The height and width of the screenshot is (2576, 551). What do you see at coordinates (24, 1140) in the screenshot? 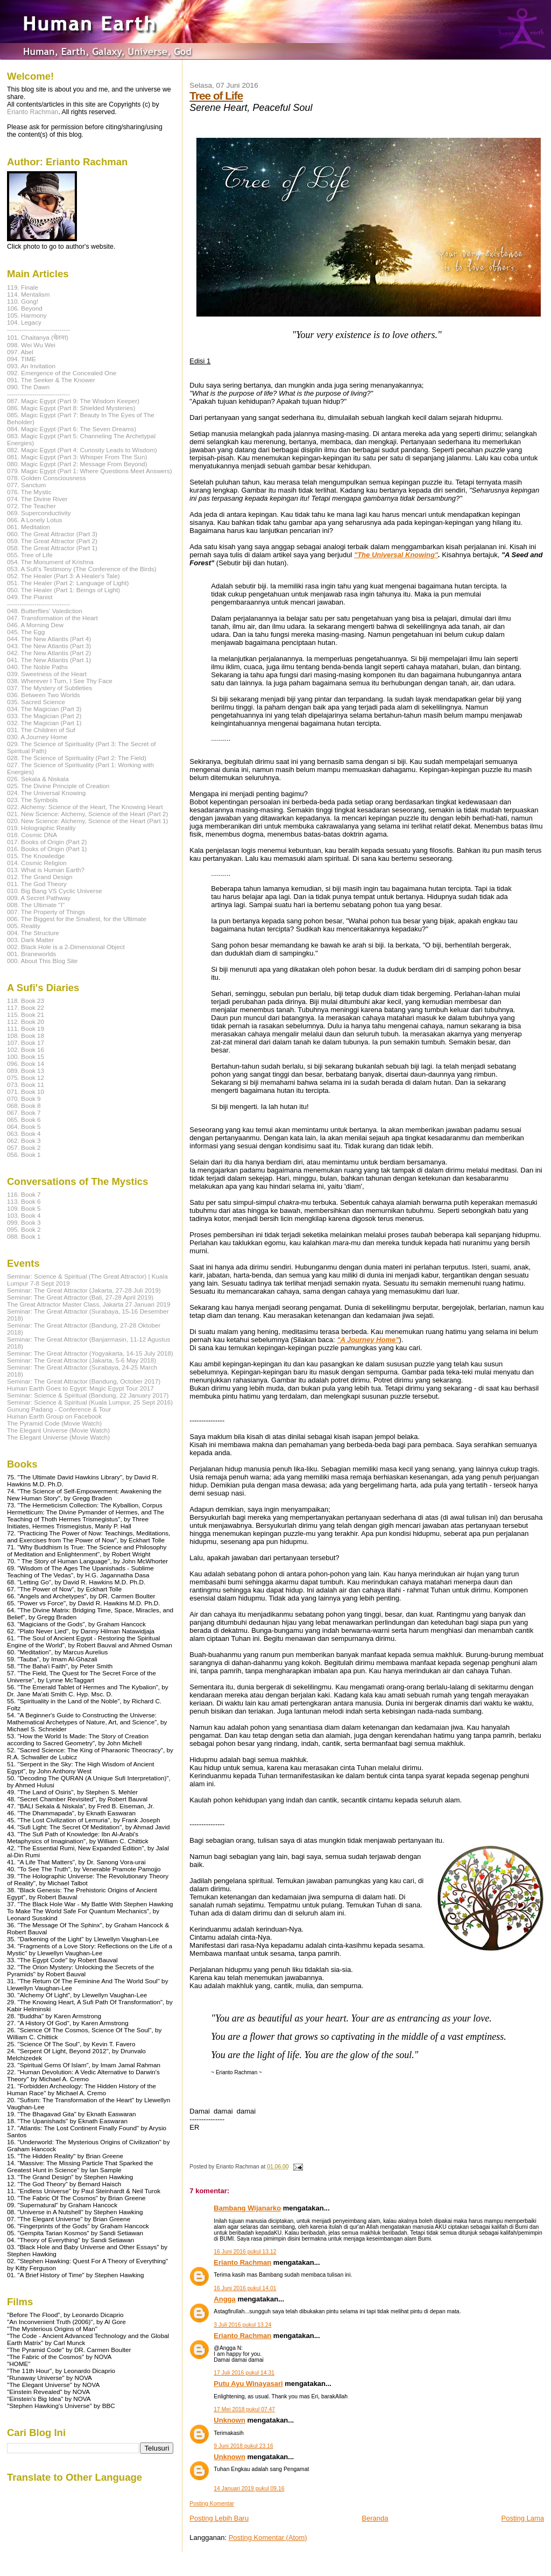
I see `062. Book 3` at bounding box center [24, 1140].